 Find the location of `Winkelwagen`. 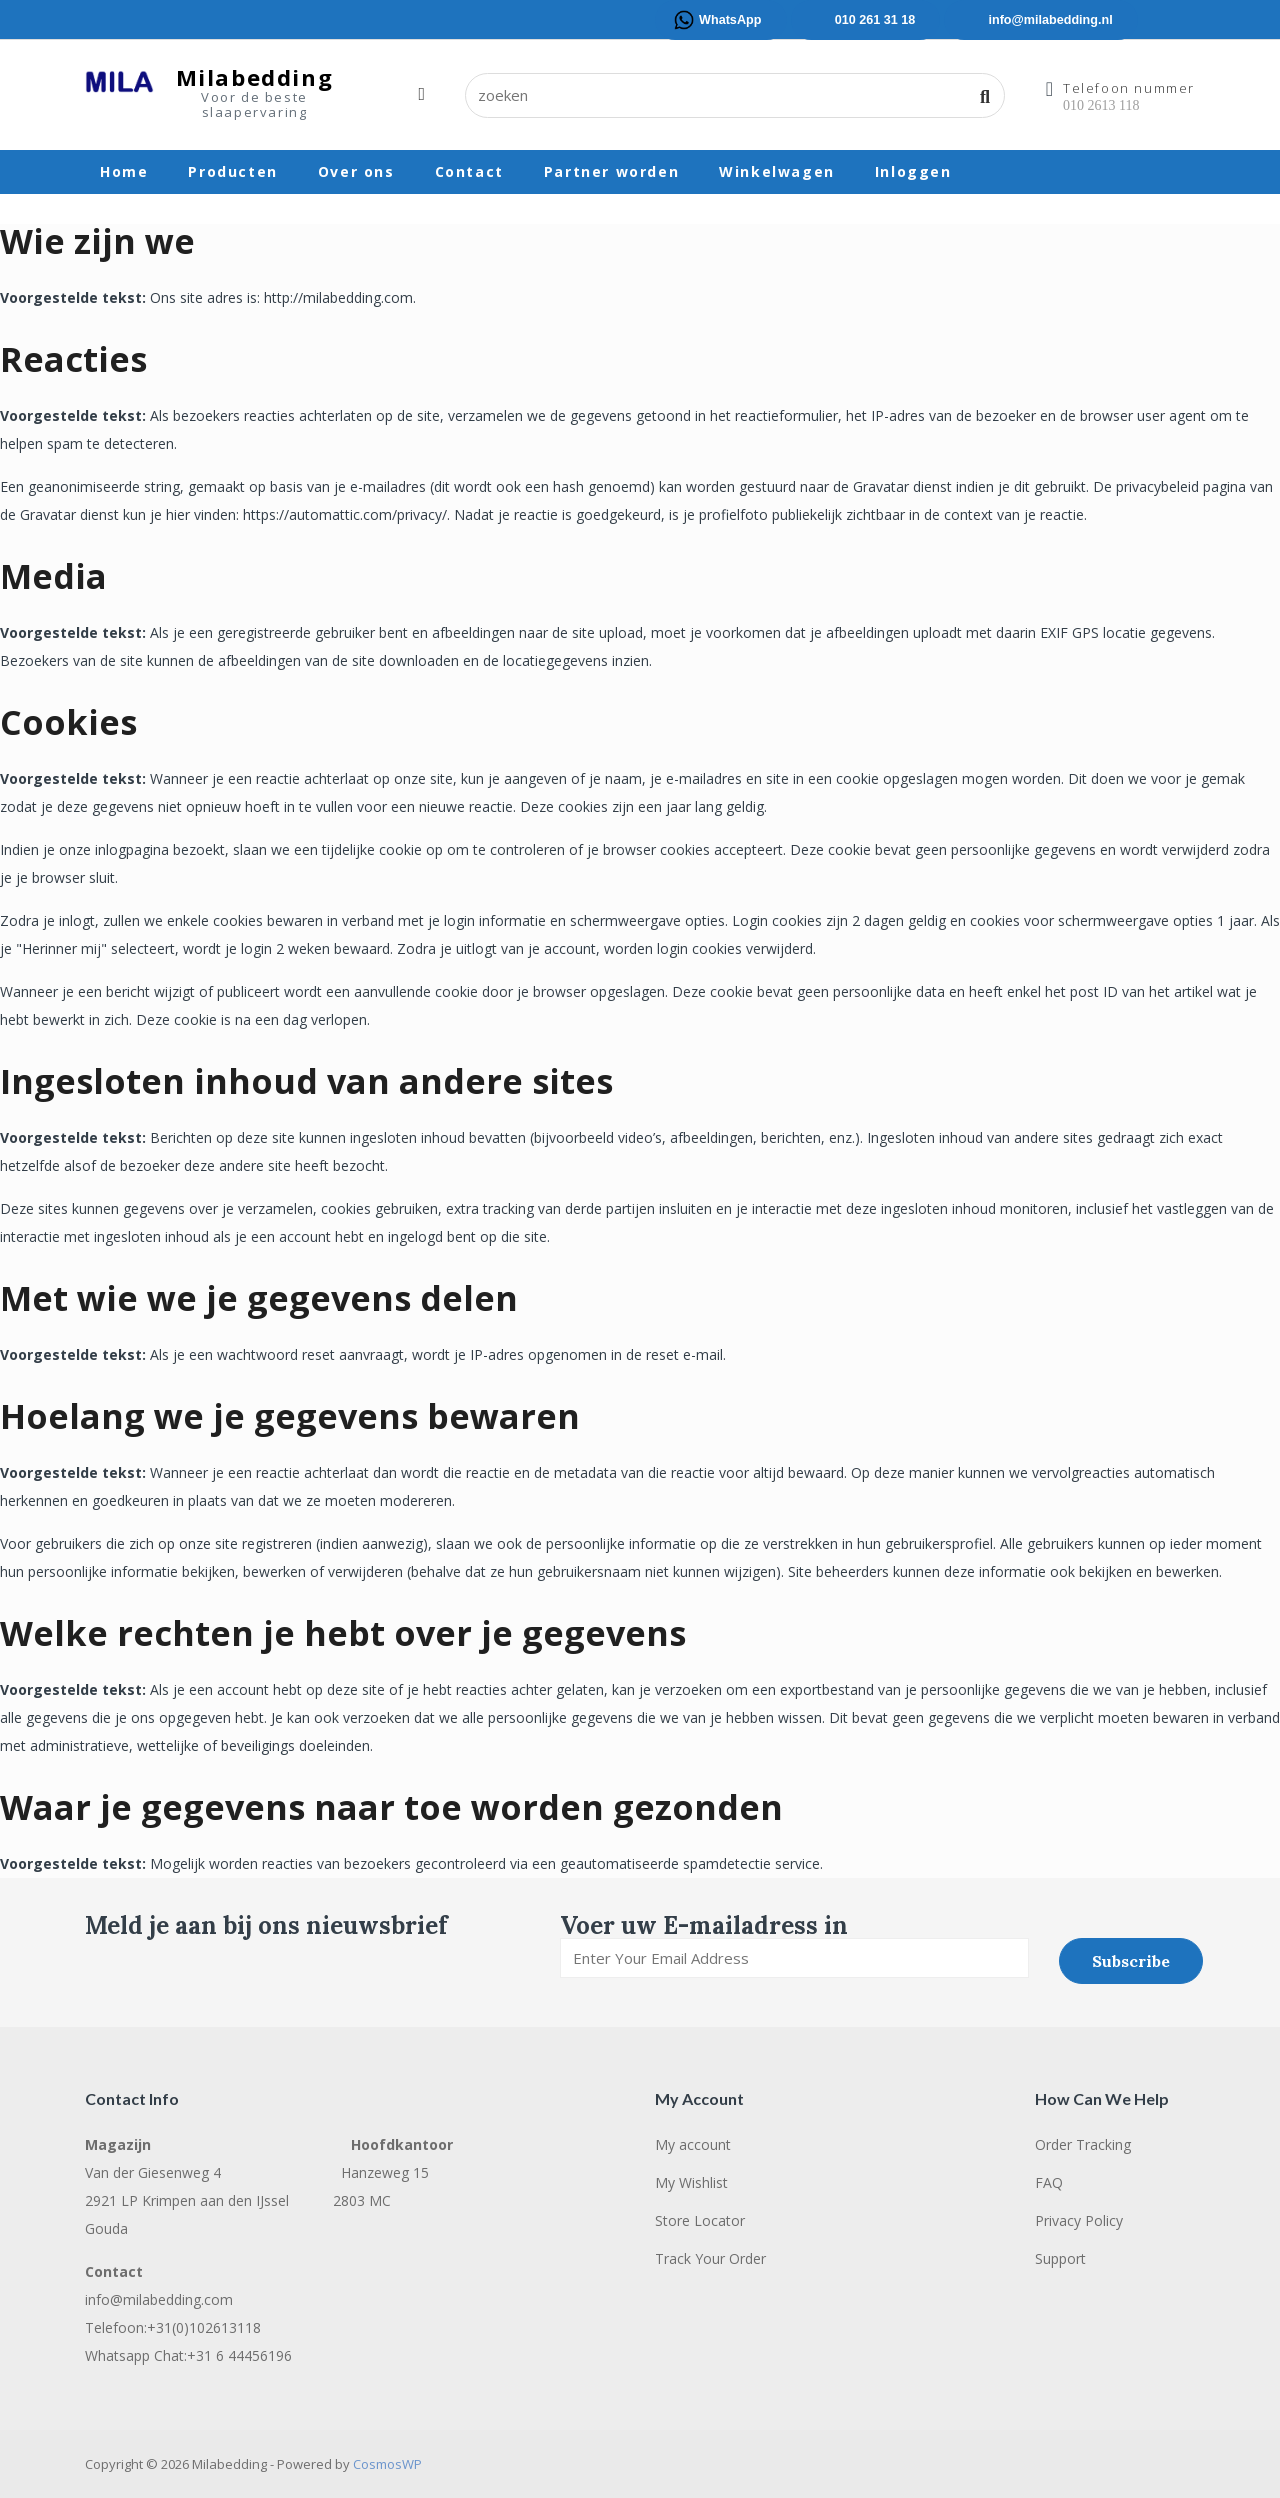

Winkelwagen is located at coordinates (777, 171).